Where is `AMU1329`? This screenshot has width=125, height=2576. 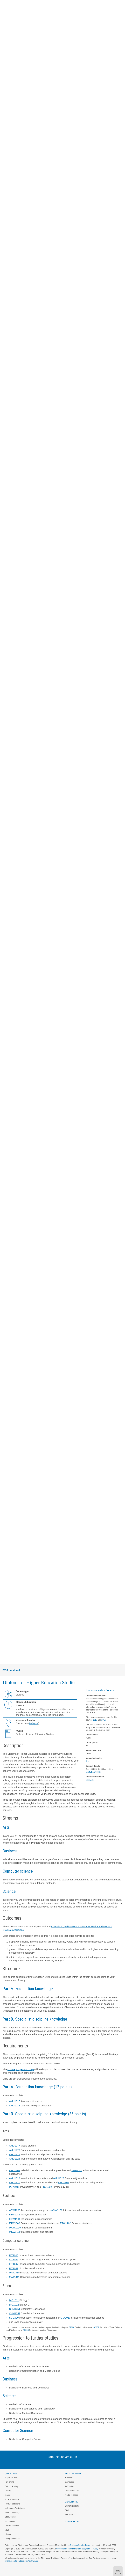 AMU1329 is located at coordinates (58, 2178).